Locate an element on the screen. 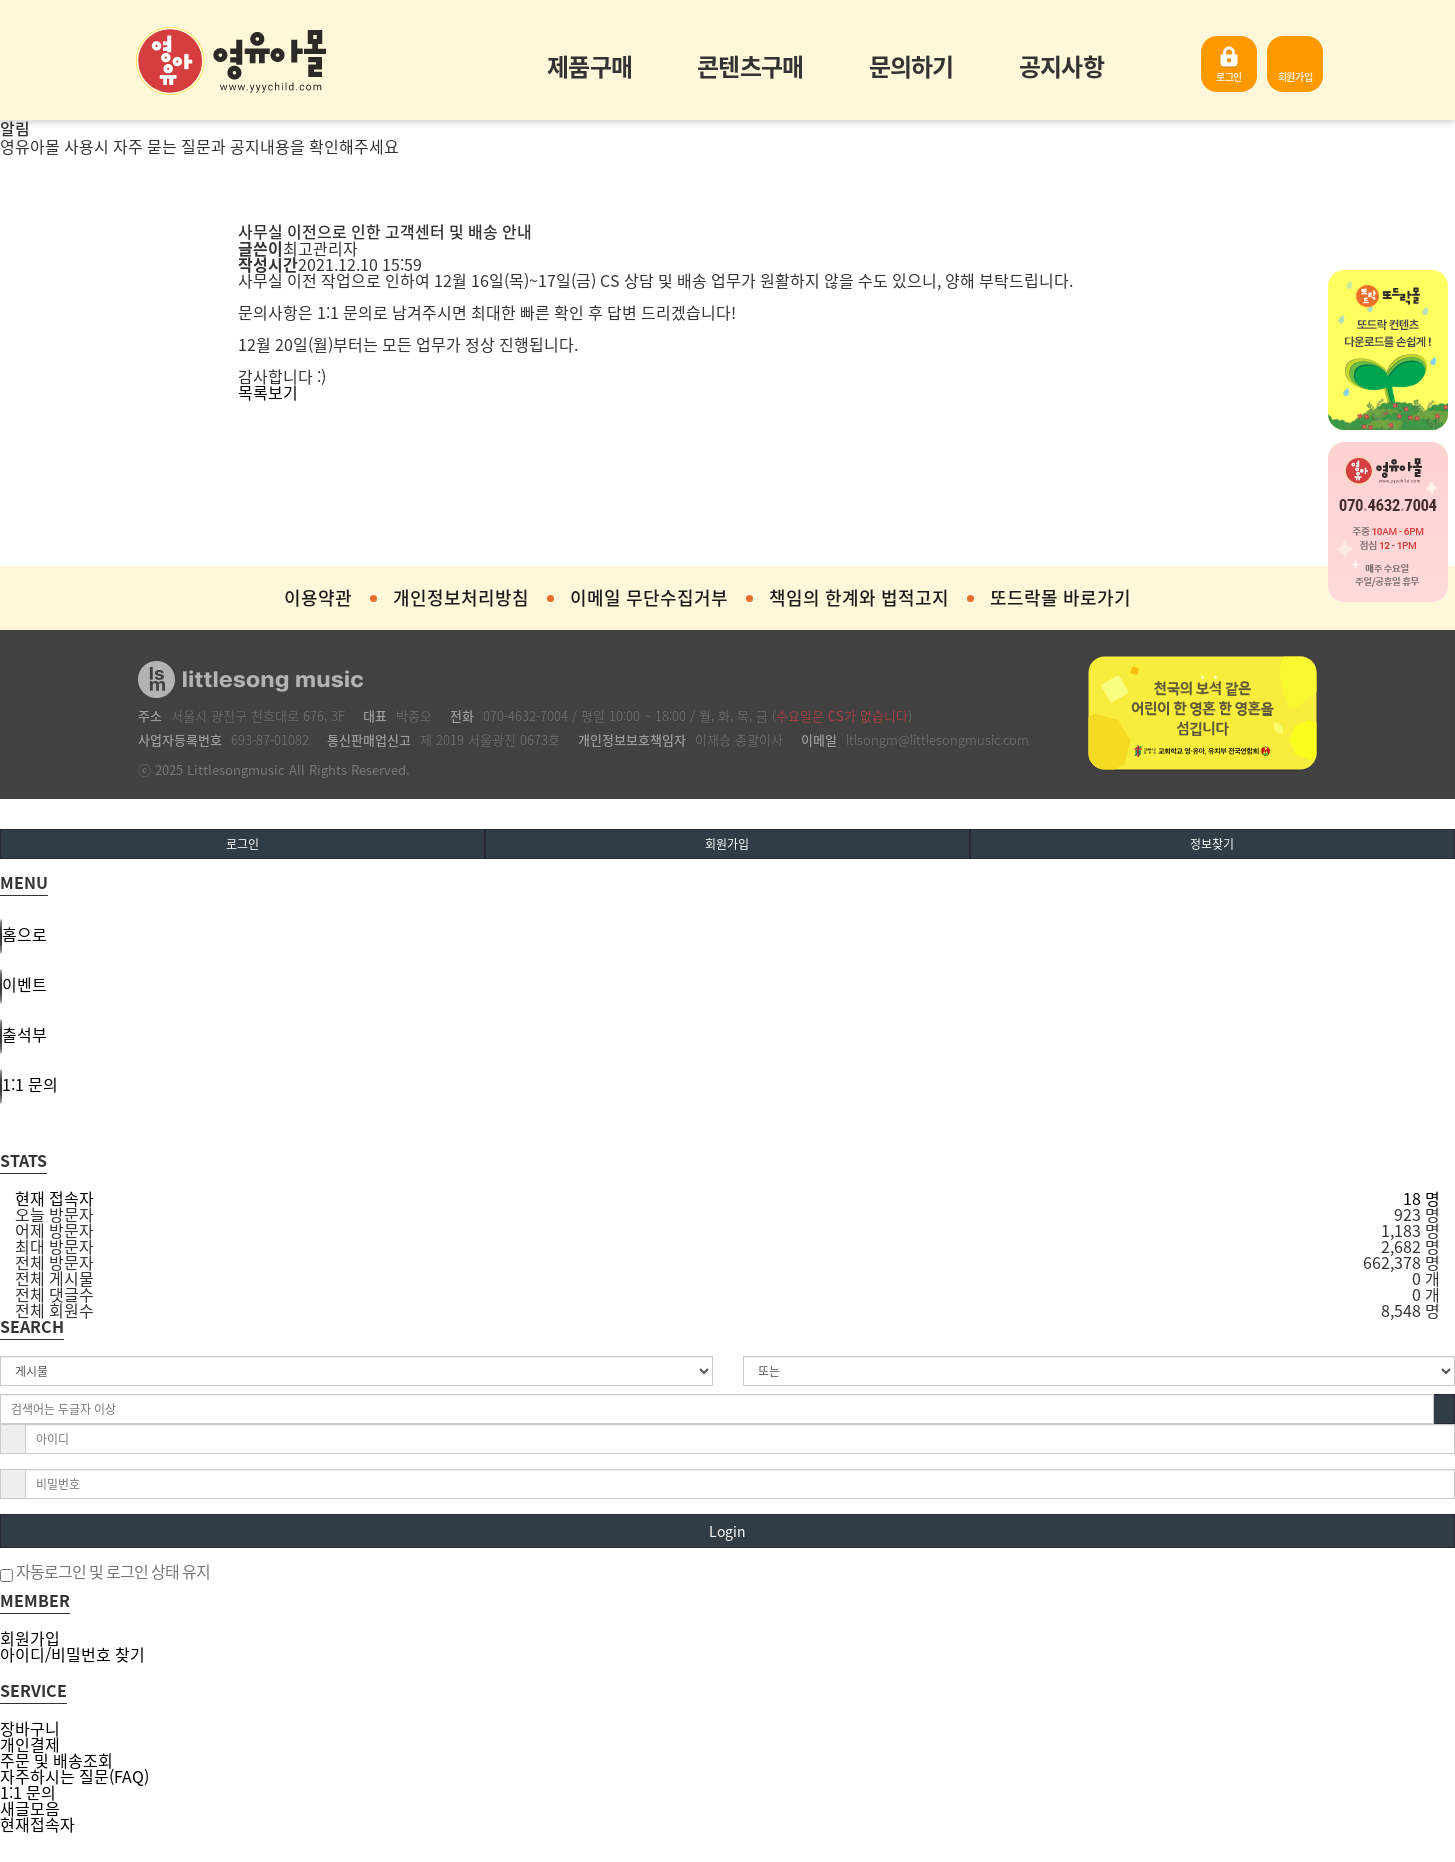 The image size is (1455, 1862). 현재접속자 is located at coordinates (37, 1824).